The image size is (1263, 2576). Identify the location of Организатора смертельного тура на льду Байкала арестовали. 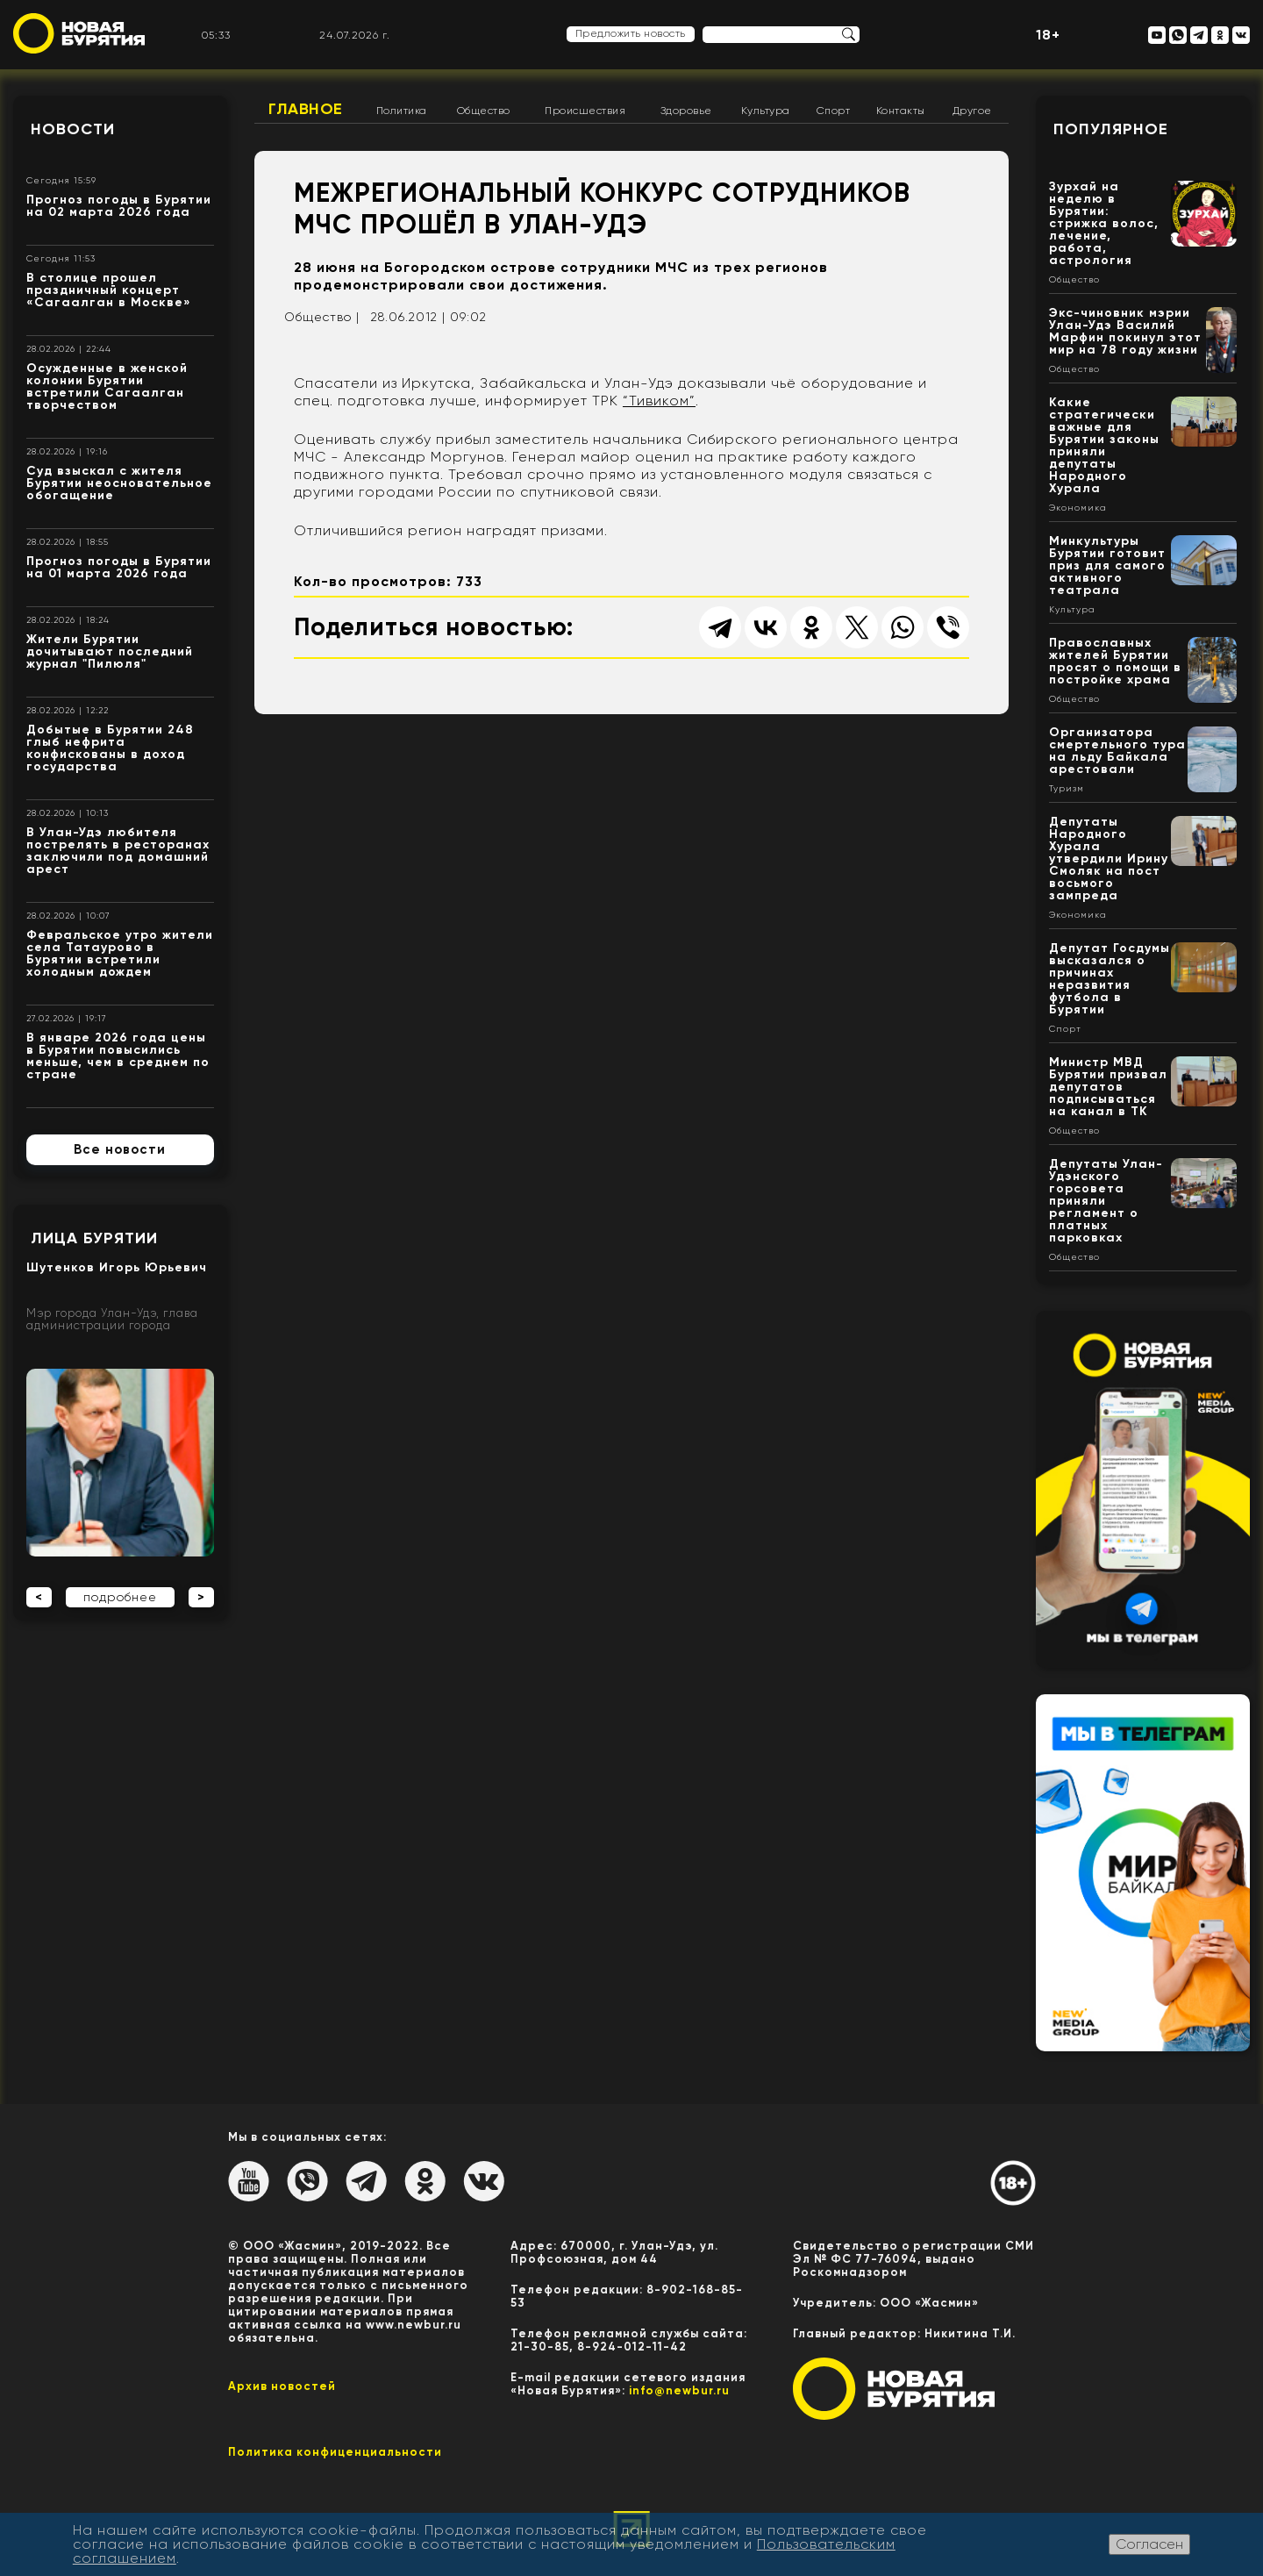
(1117, 750).